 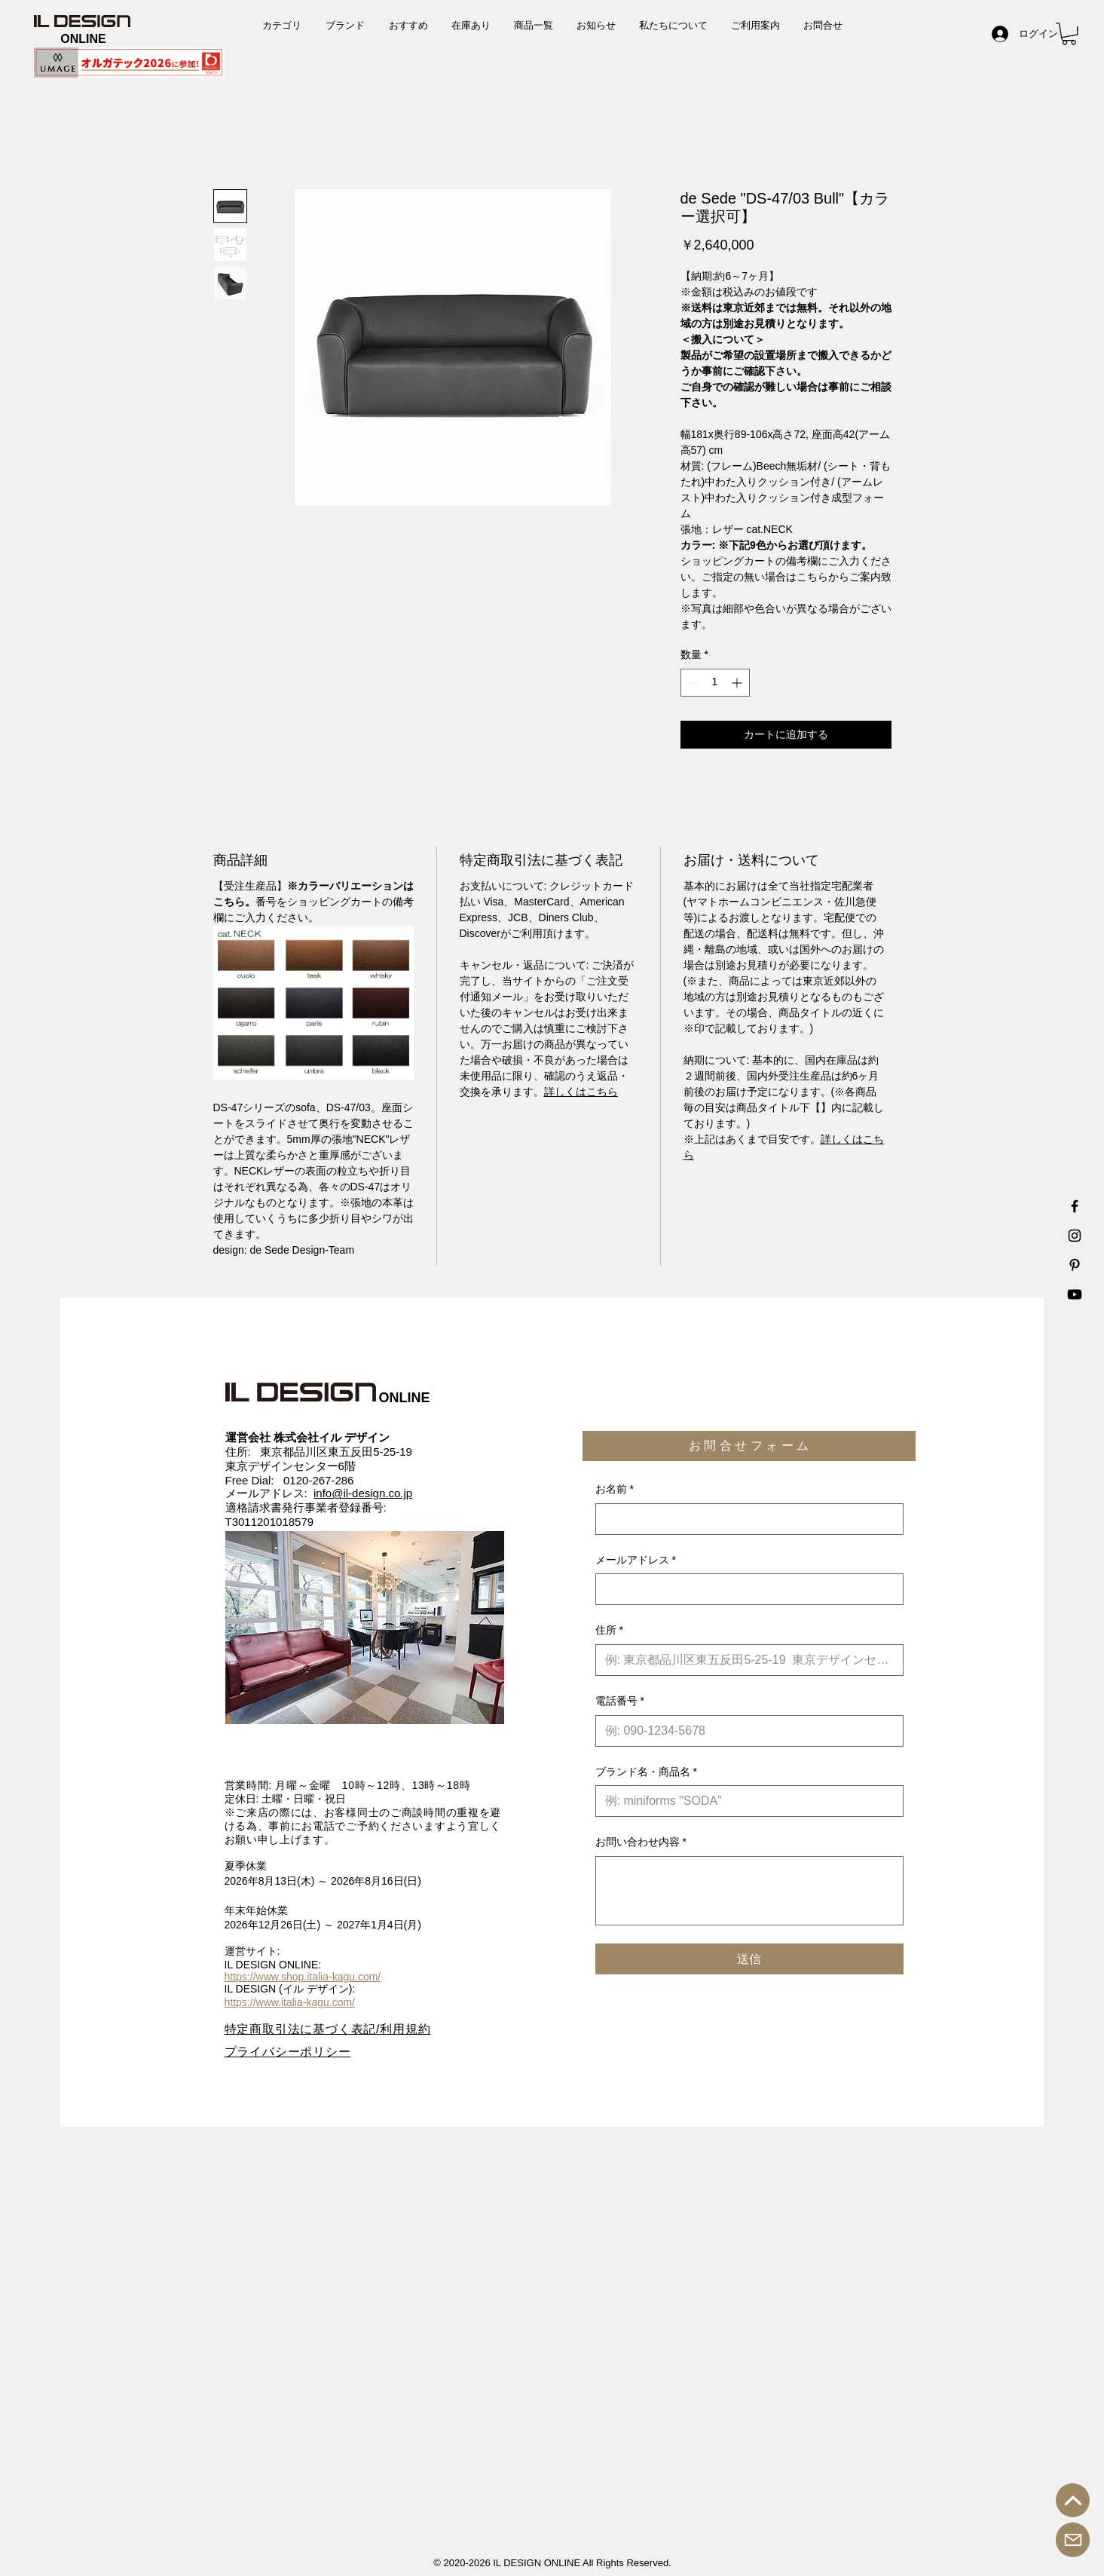 I want to click on info@il-design.co.jp, so click(x=362, y=1493).